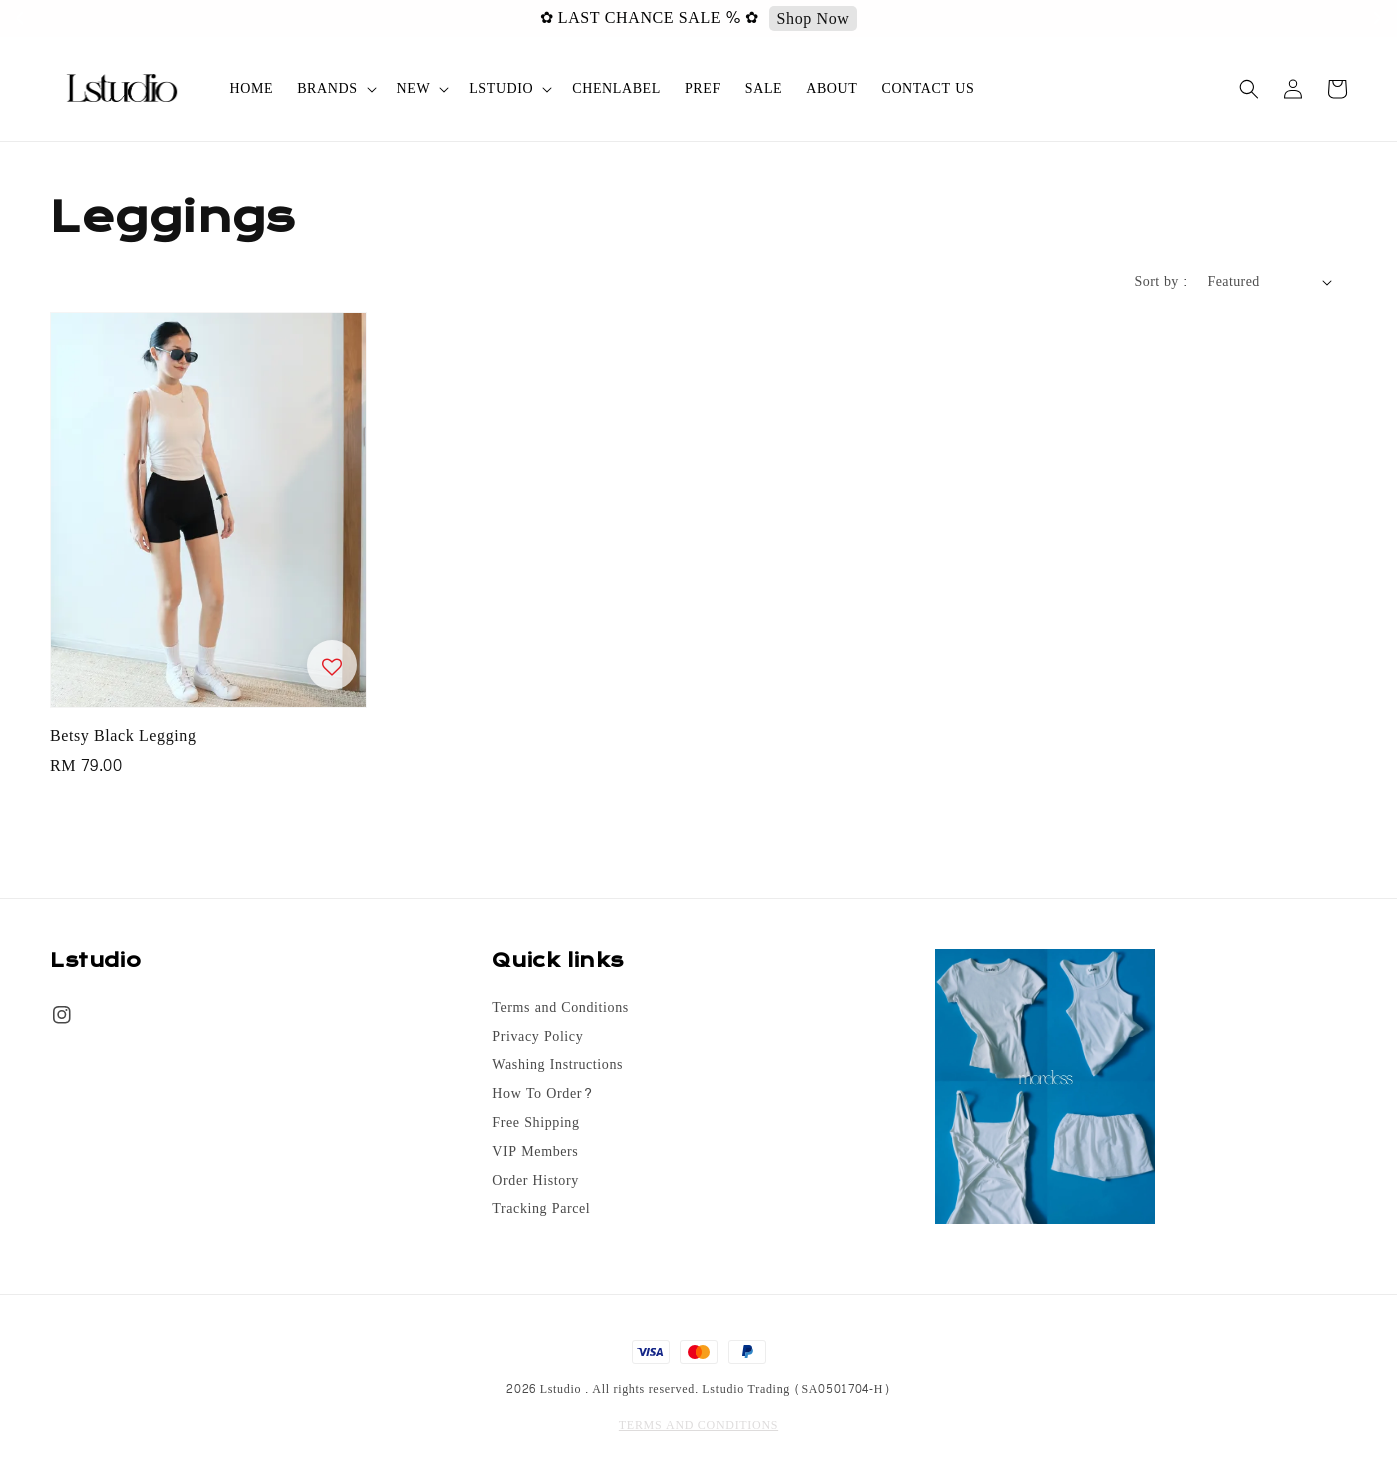 This screenshot has width=1397, height=1465. Describe the element at coordinates (535, 1181) in the screenshot. I see `Order History` at that location.